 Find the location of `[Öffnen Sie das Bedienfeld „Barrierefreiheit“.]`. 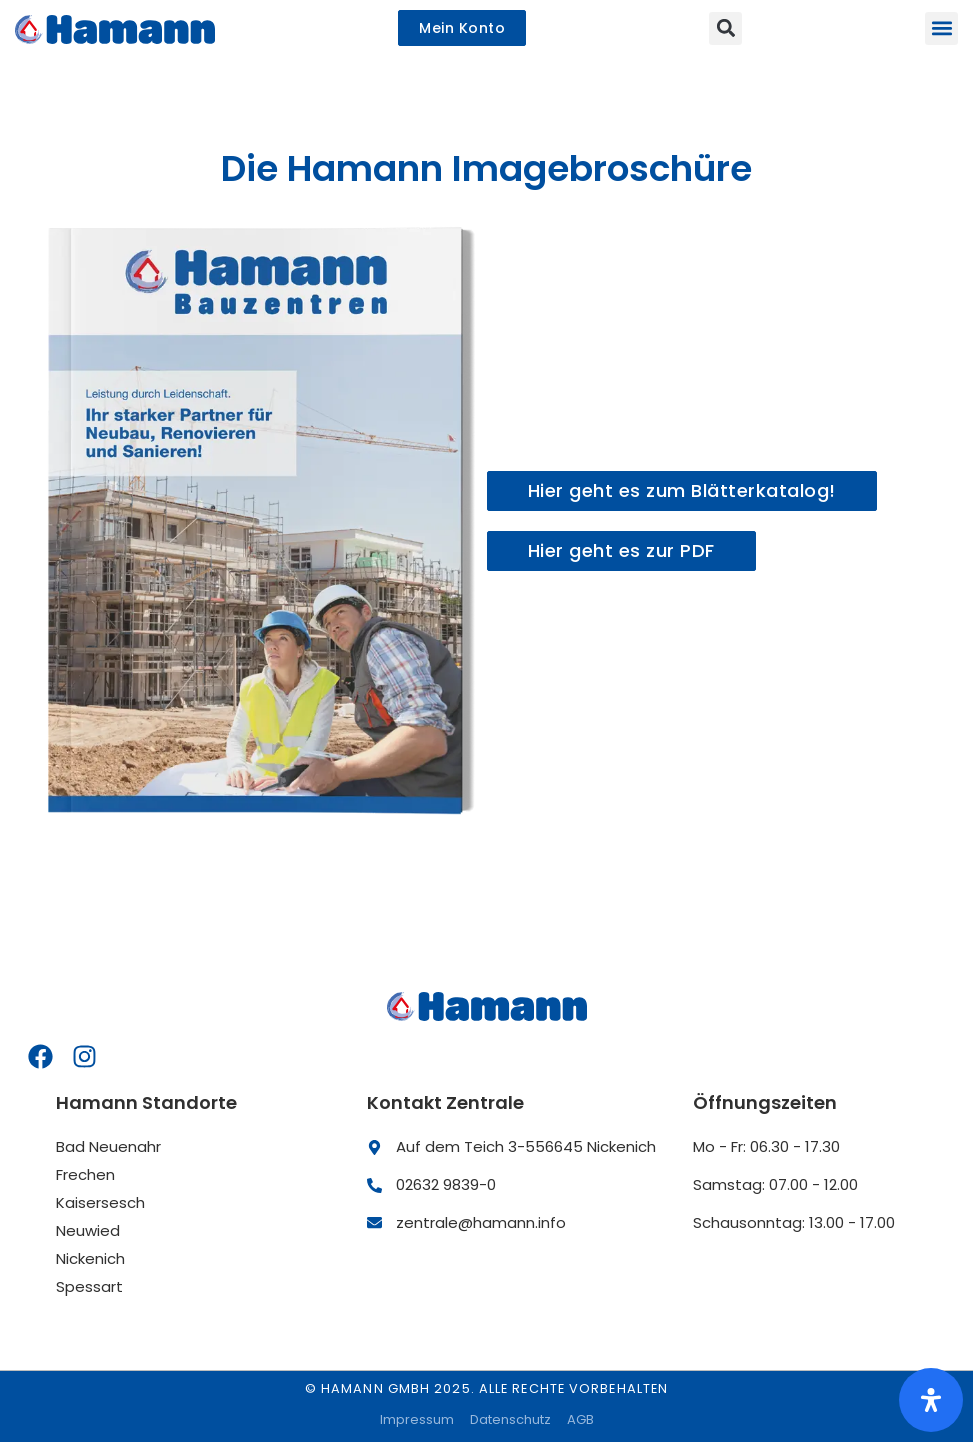

[Öffnen Sie das Bedienfeld „Barrierefreiheit“.] is located at coordinates (931, 1400).